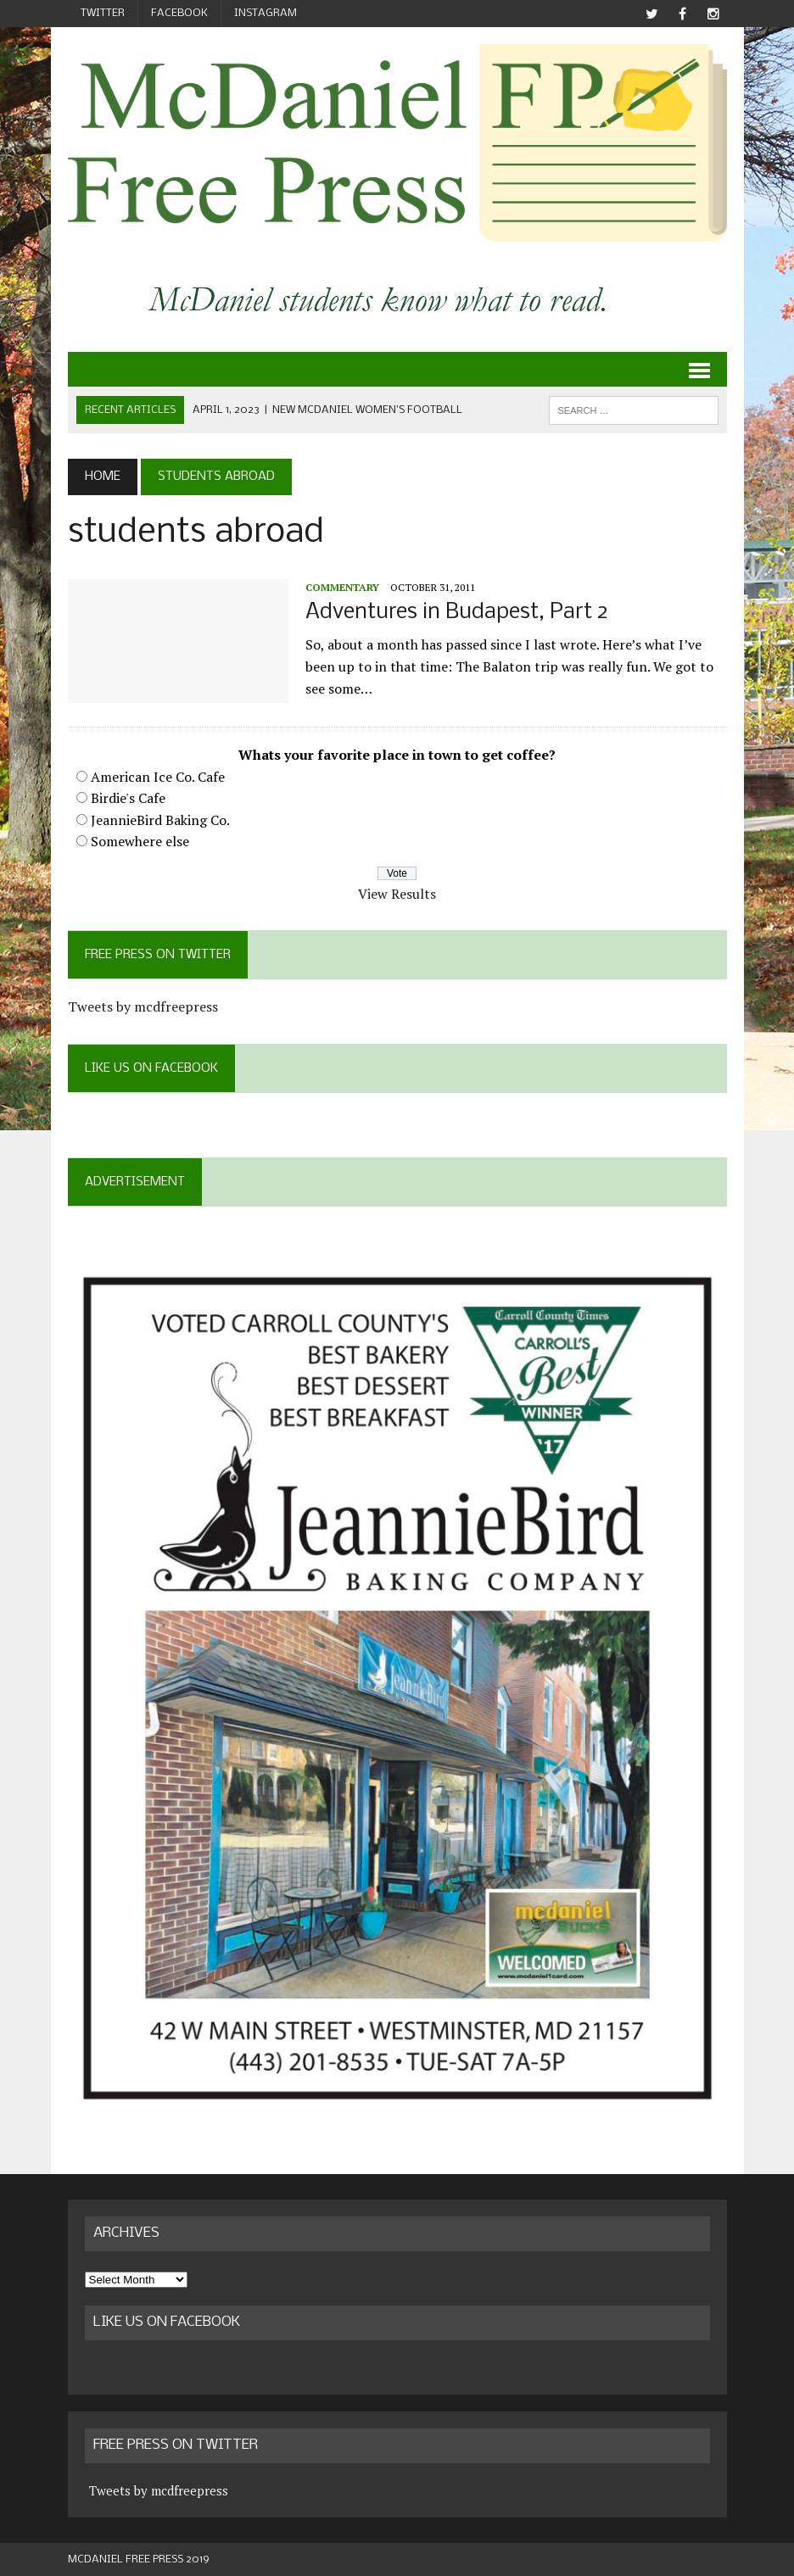 Image resolution: width=794 pixels, height=2576 pixels. What do you see at coordinates (128, 798) in the screenshot?
I see `Birdie's Cafe` at bounding box center [128, 798].